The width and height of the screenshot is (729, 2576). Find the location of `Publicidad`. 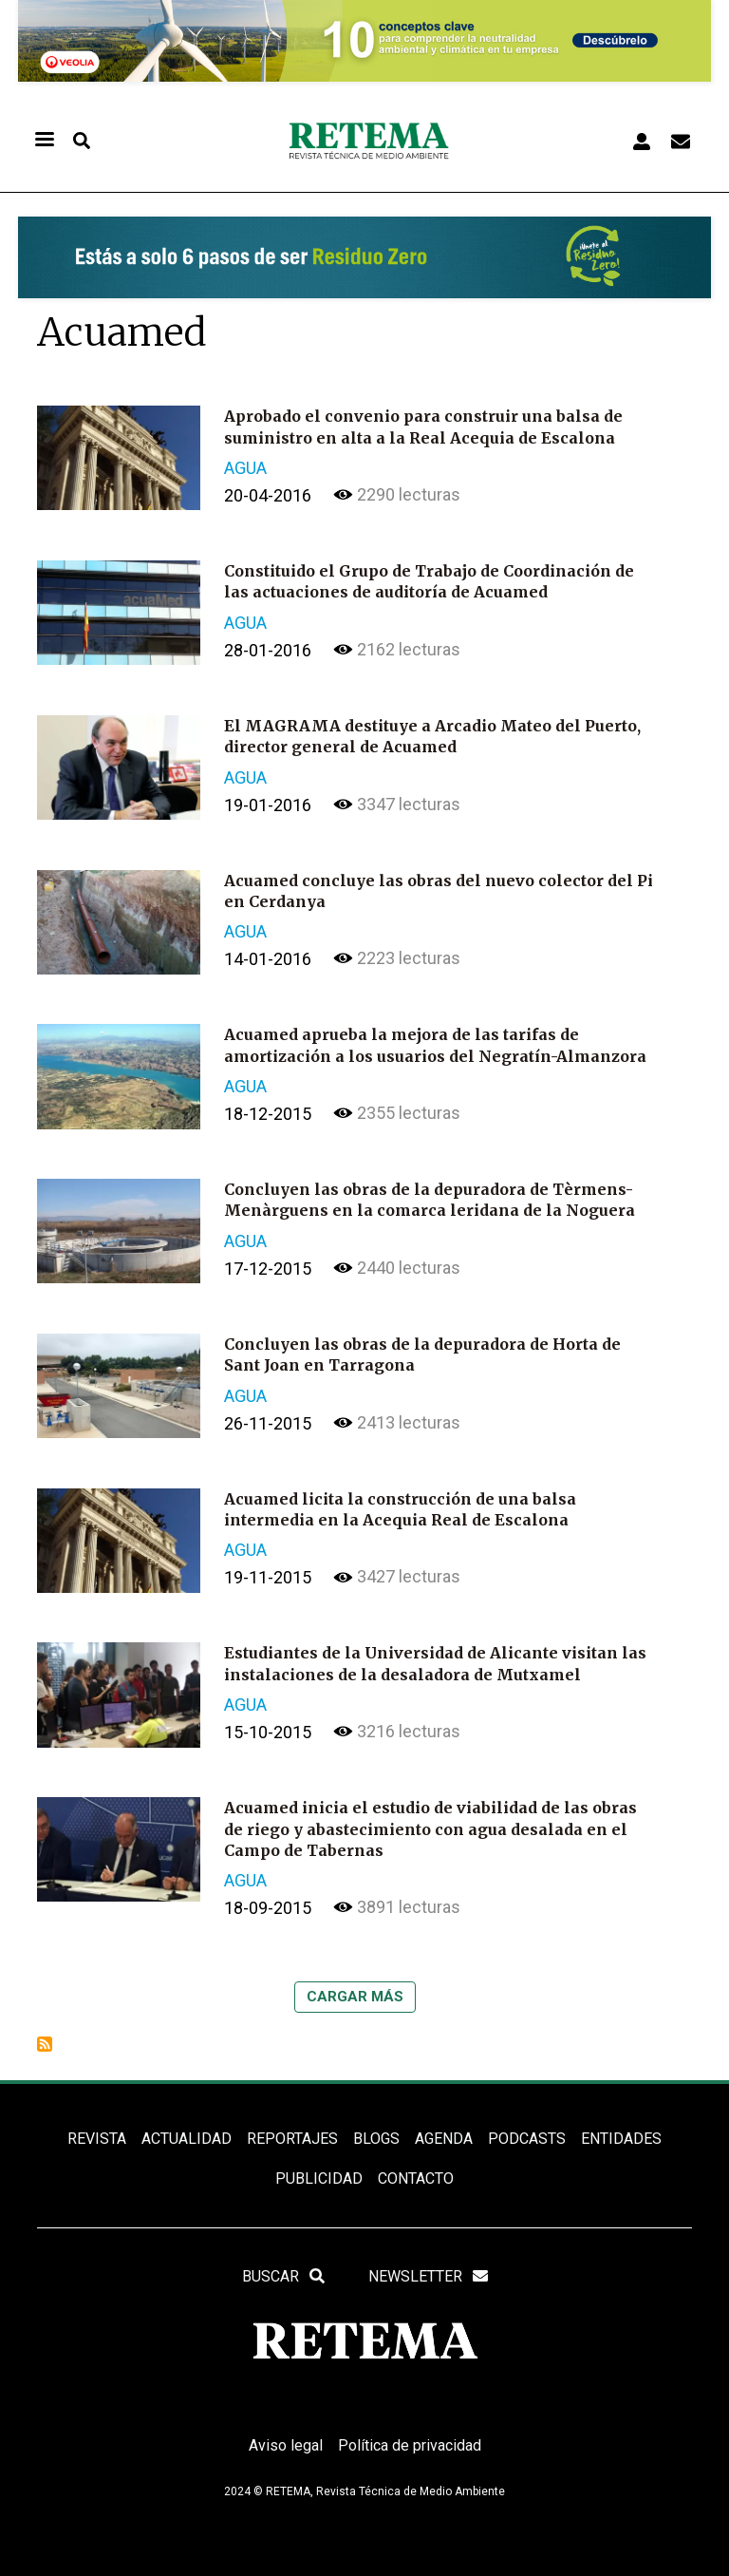

Publicidad is located at coordinates (319, 2178).